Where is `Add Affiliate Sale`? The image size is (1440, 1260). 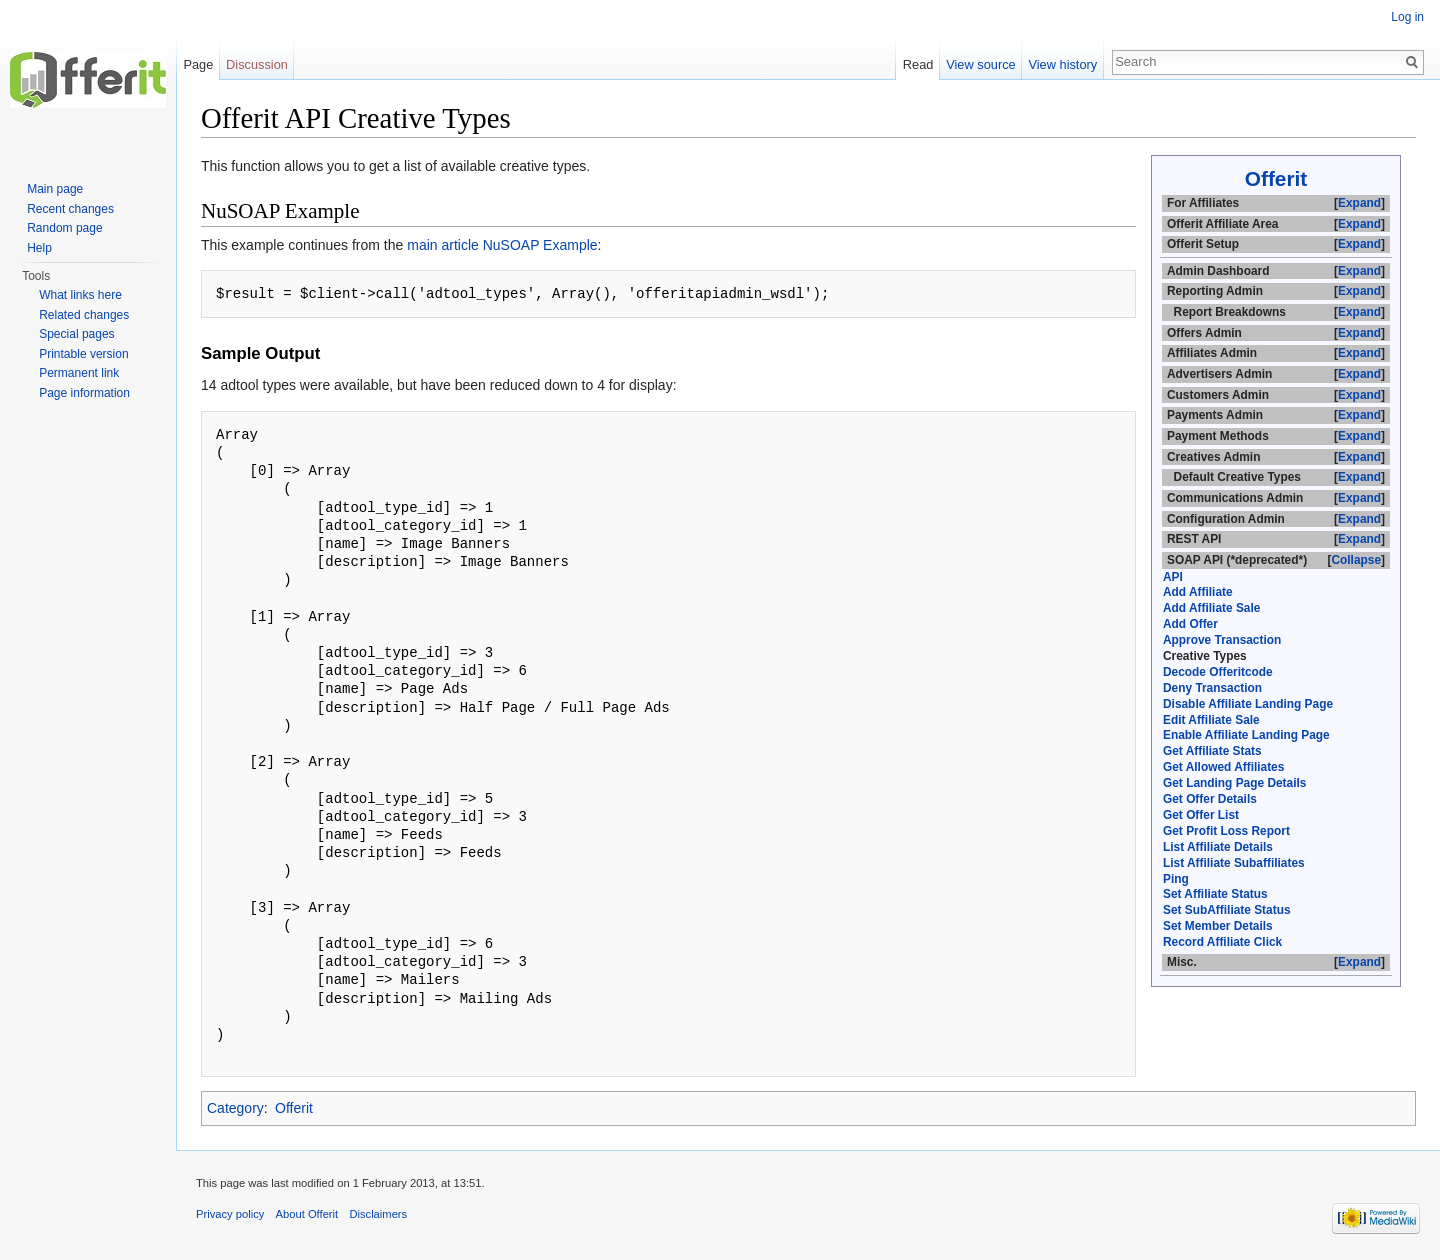
Add Affiliate Sale is located at coordinates (1211, 608).